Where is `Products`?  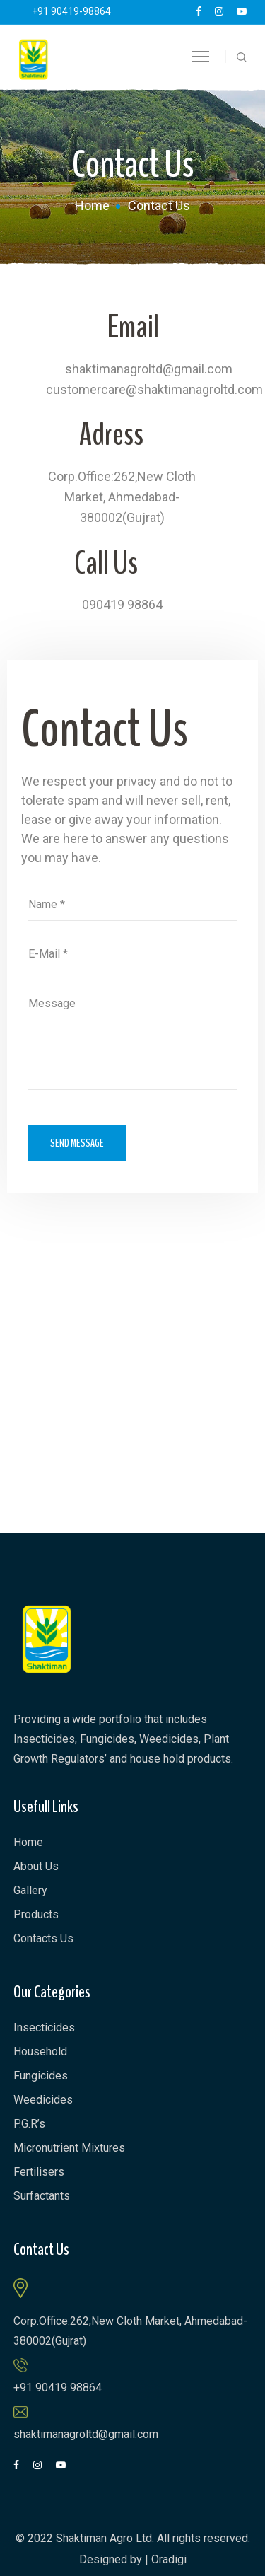 Products is located at coordinates (36, 1914).